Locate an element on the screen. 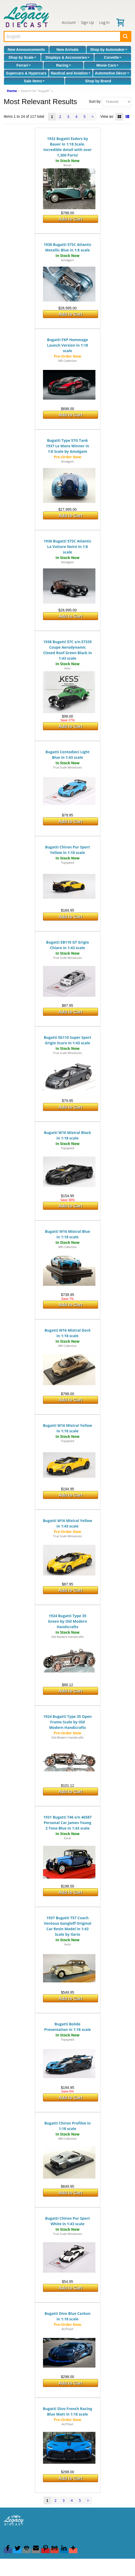  Home is located at coordinates (12, 90).